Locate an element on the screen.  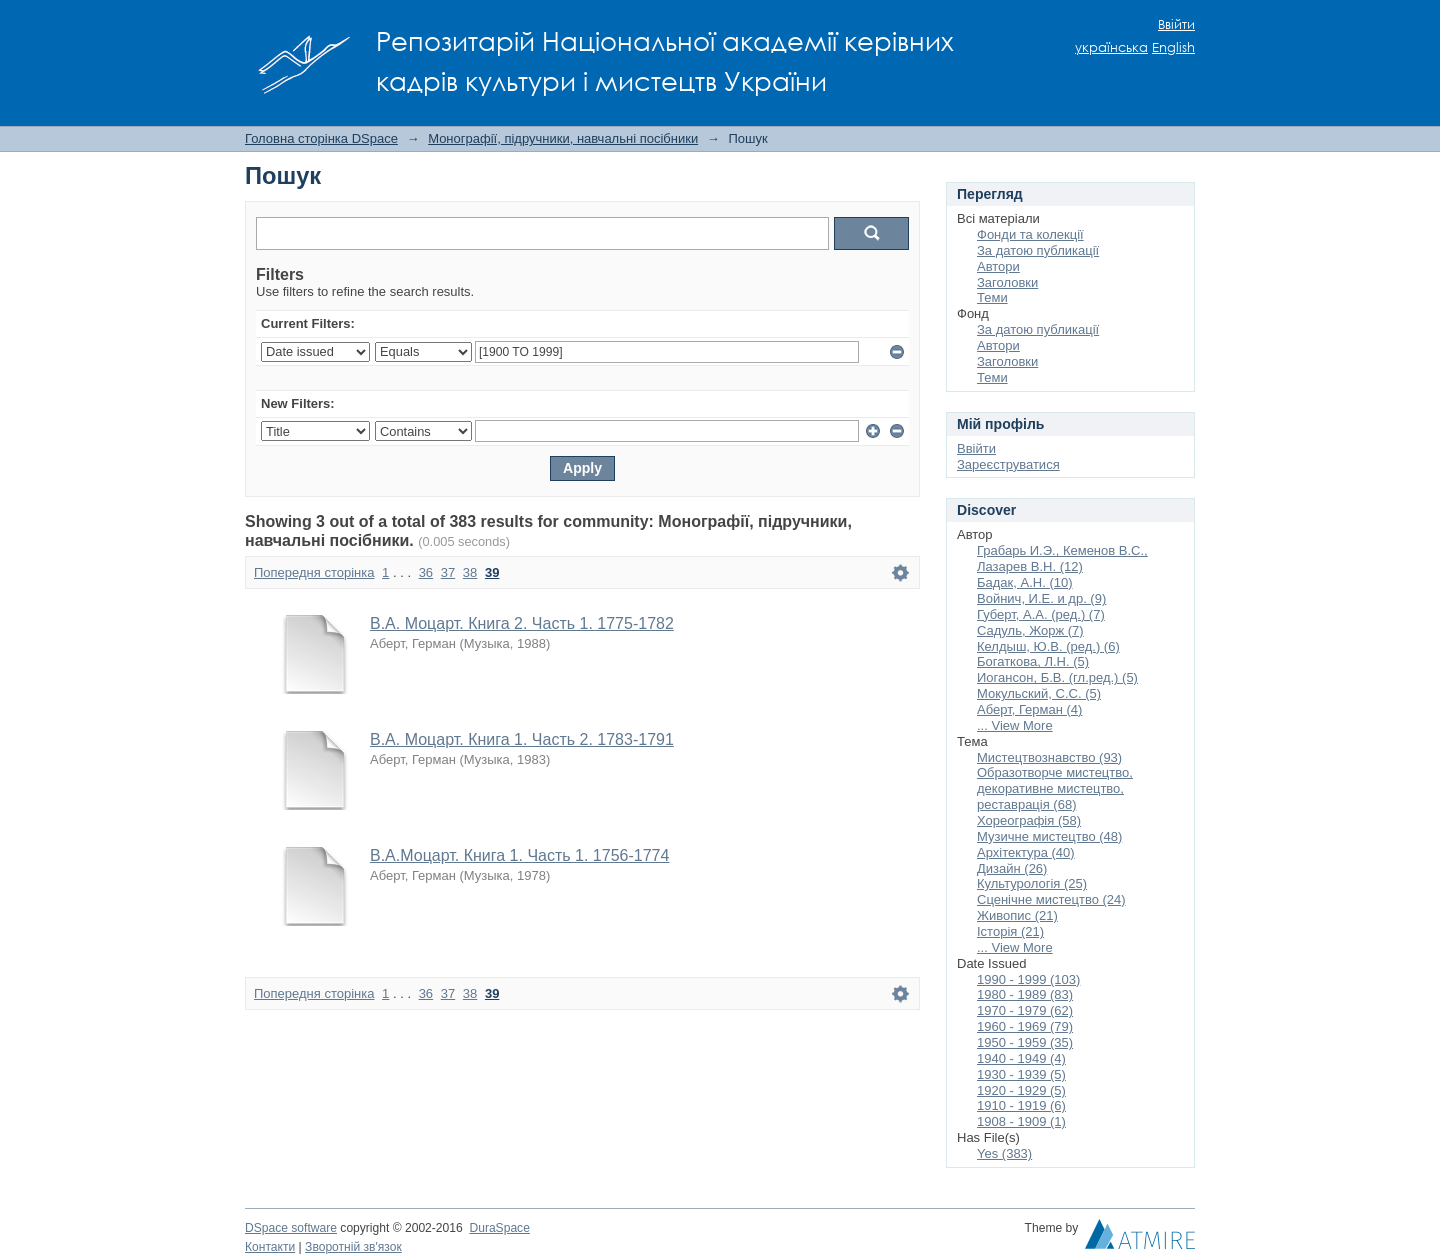
Садуль, Жорж (7) is located at coordinates (1030, 630).